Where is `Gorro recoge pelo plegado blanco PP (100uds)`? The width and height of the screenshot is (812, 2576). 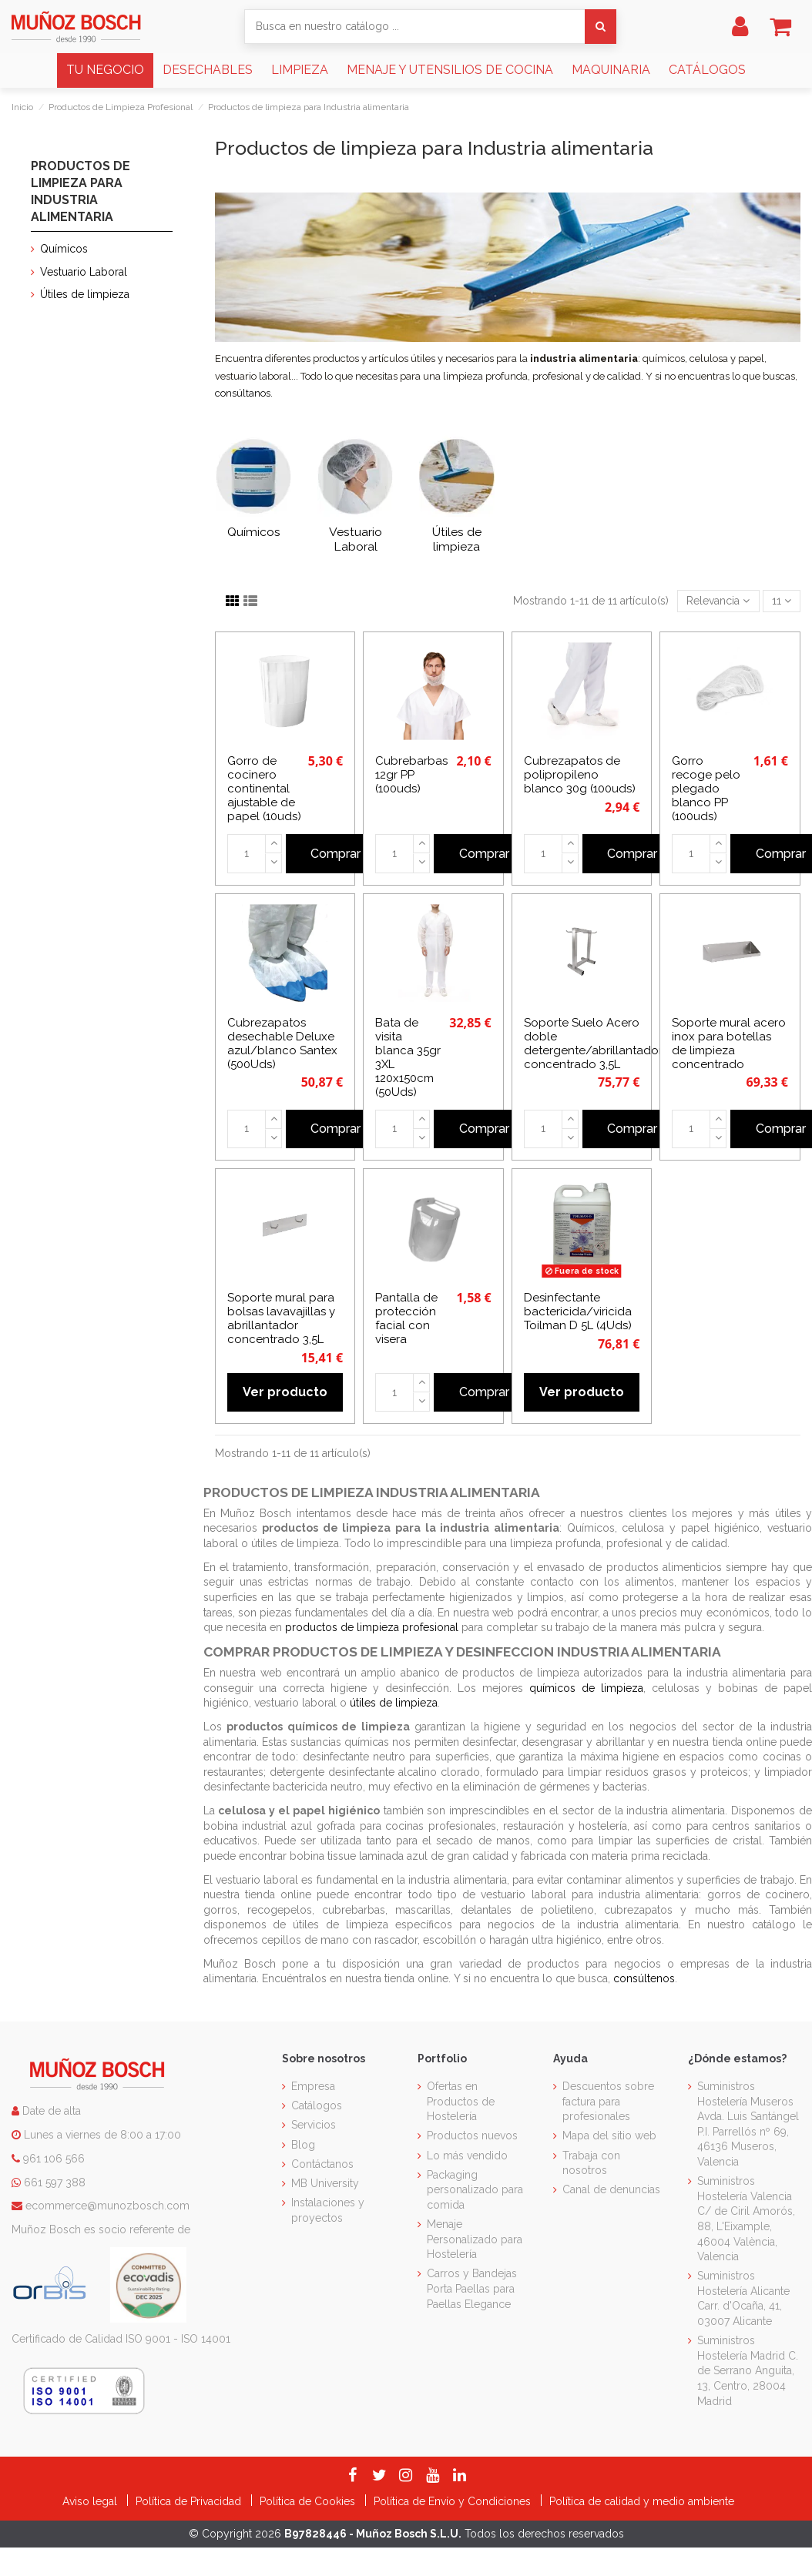 Gorro recoge pelo plegado blanco PP (100uds) is located at coordinates (706, 788).